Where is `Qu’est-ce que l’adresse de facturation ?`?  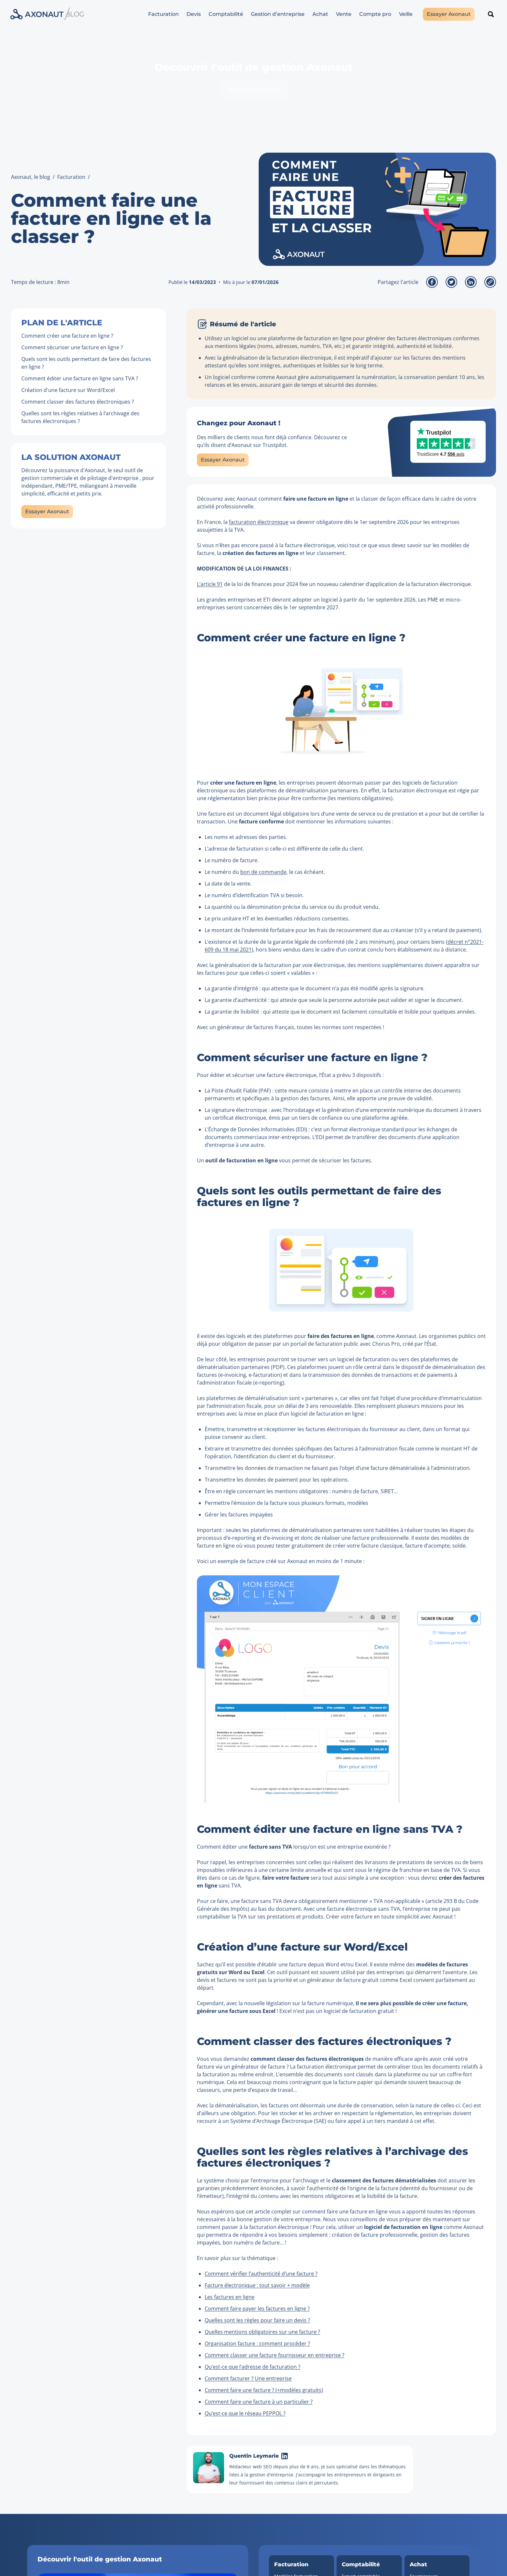
Qu’est-ce que l’adresse de facturation ? is located at coordinates (252, 2366).